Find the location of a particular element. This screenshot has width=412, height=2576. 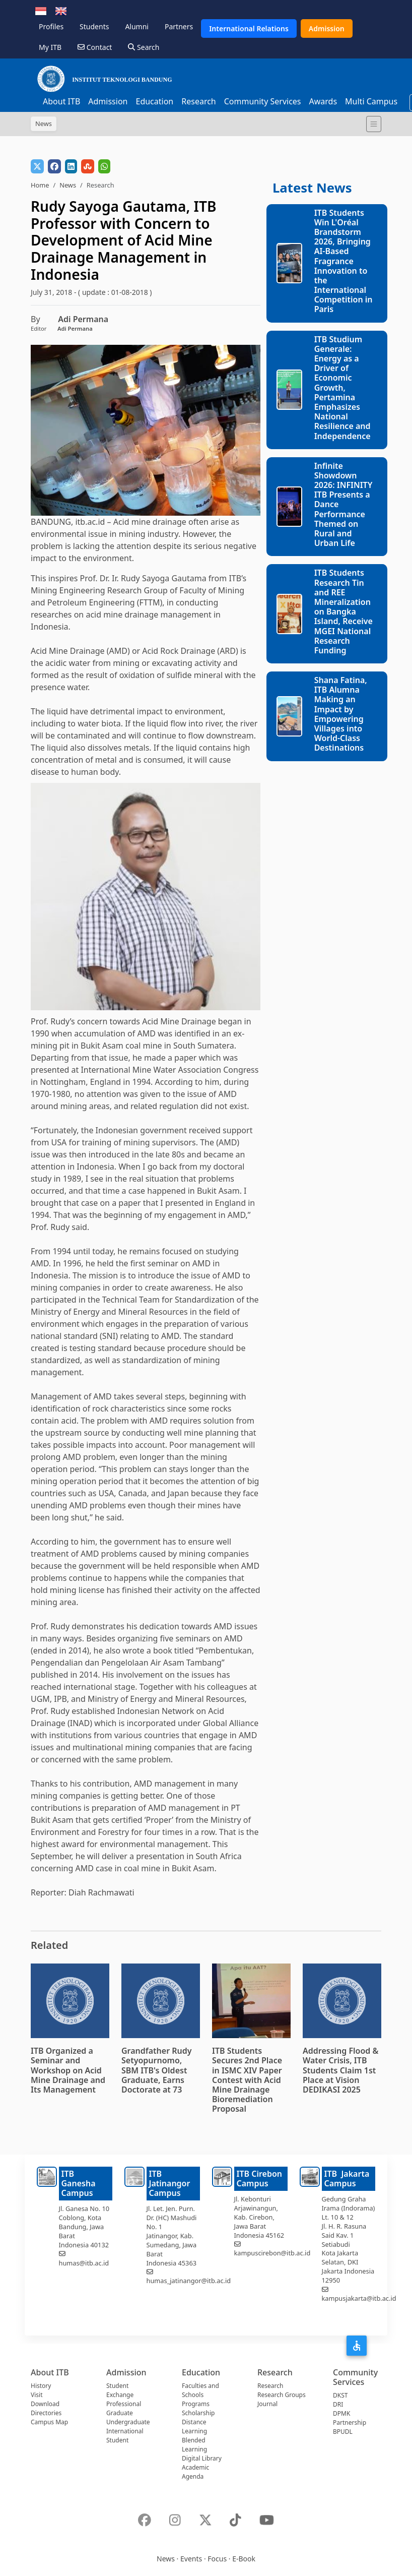

History is located at coordinates (41, 2385).